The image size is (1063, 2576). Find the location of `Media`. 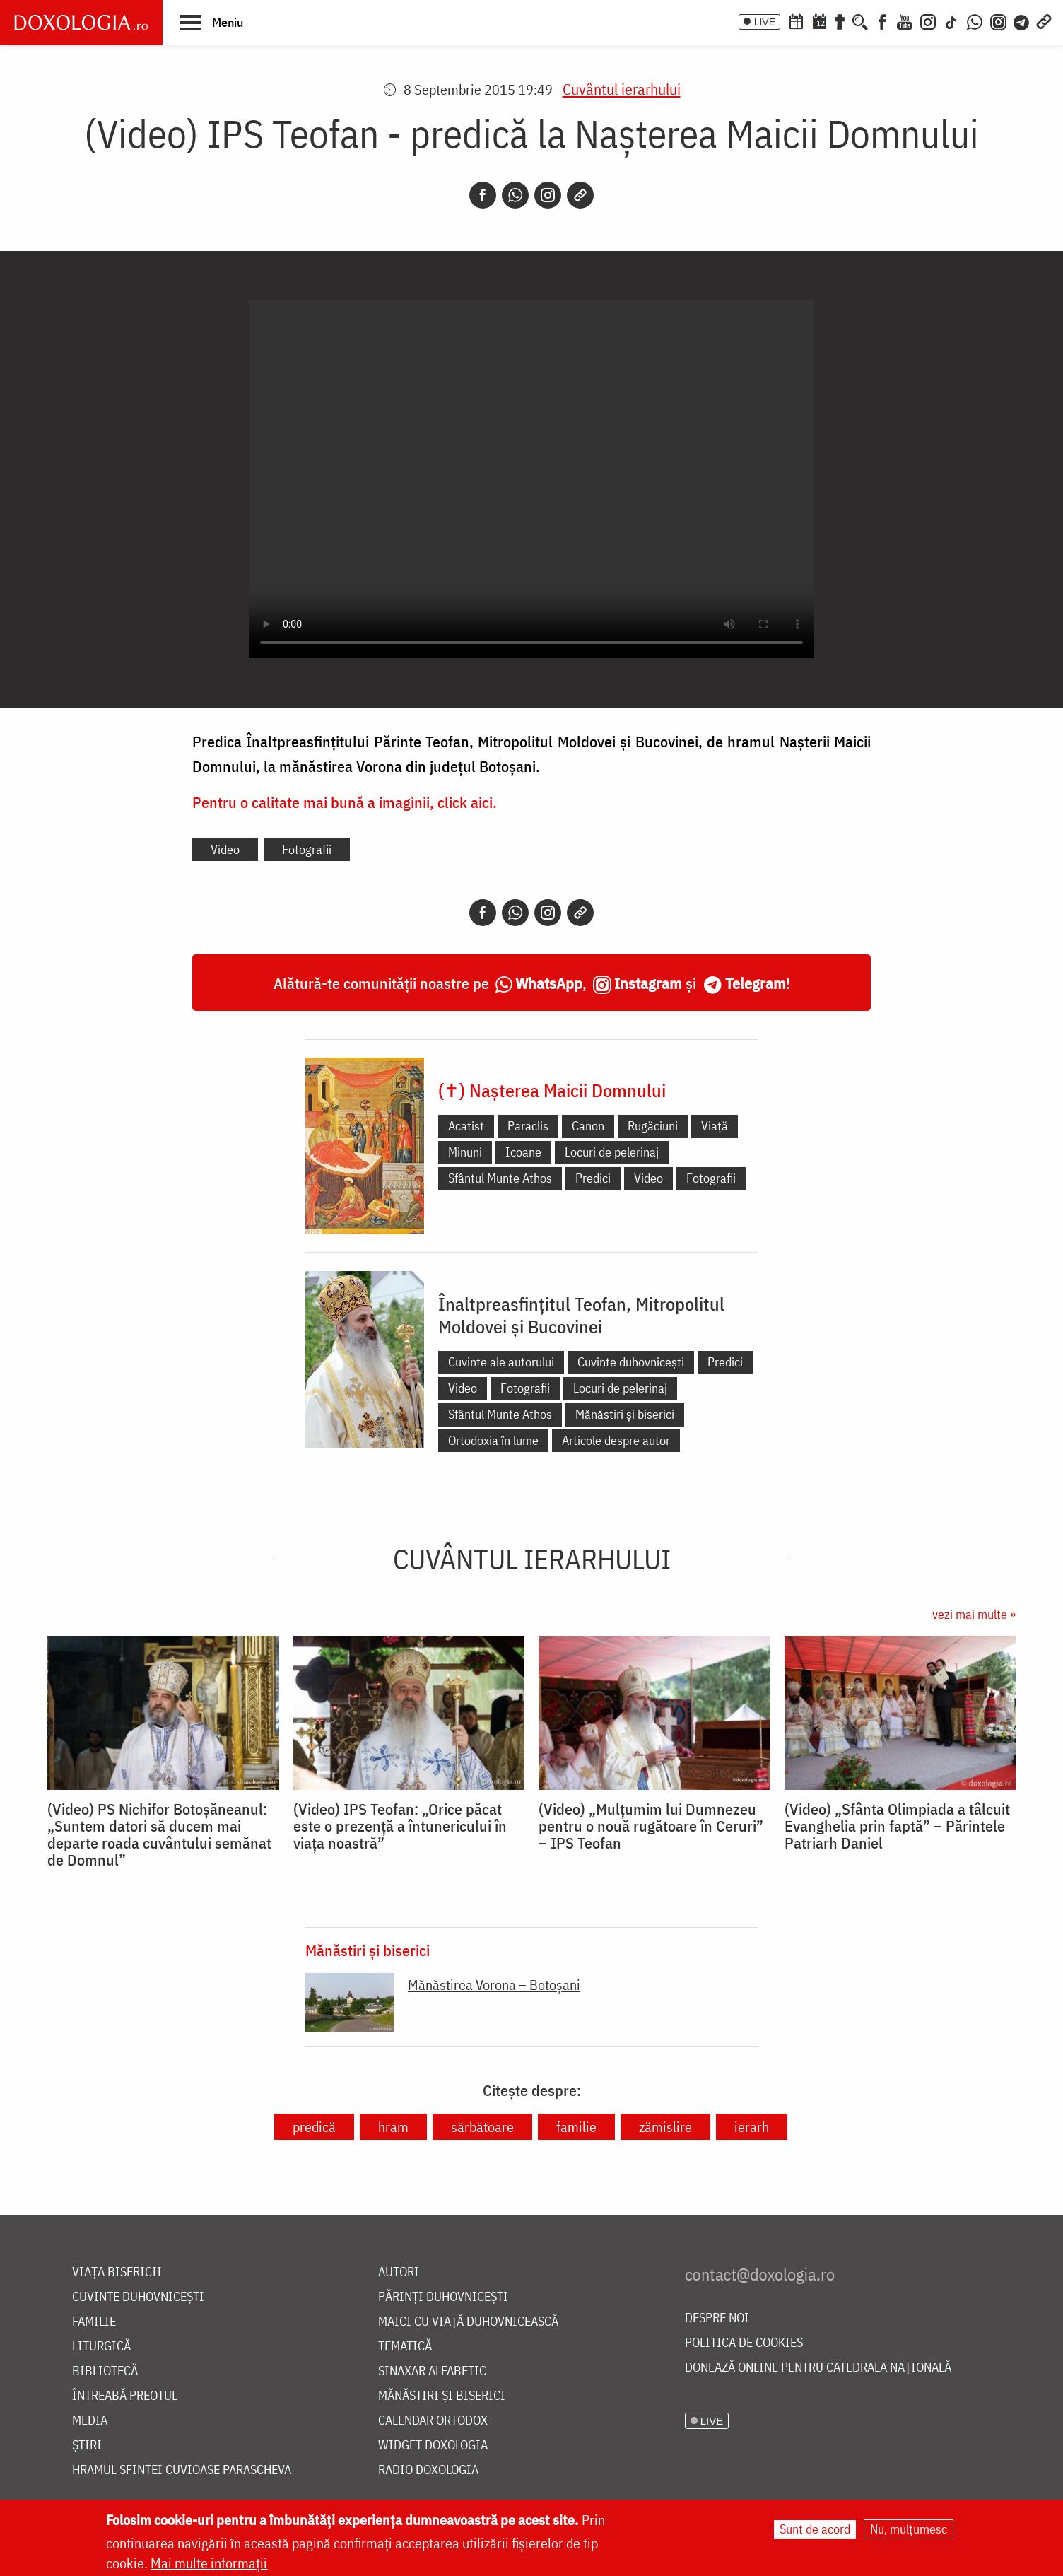

Media is located at coordinates (89, 2420).